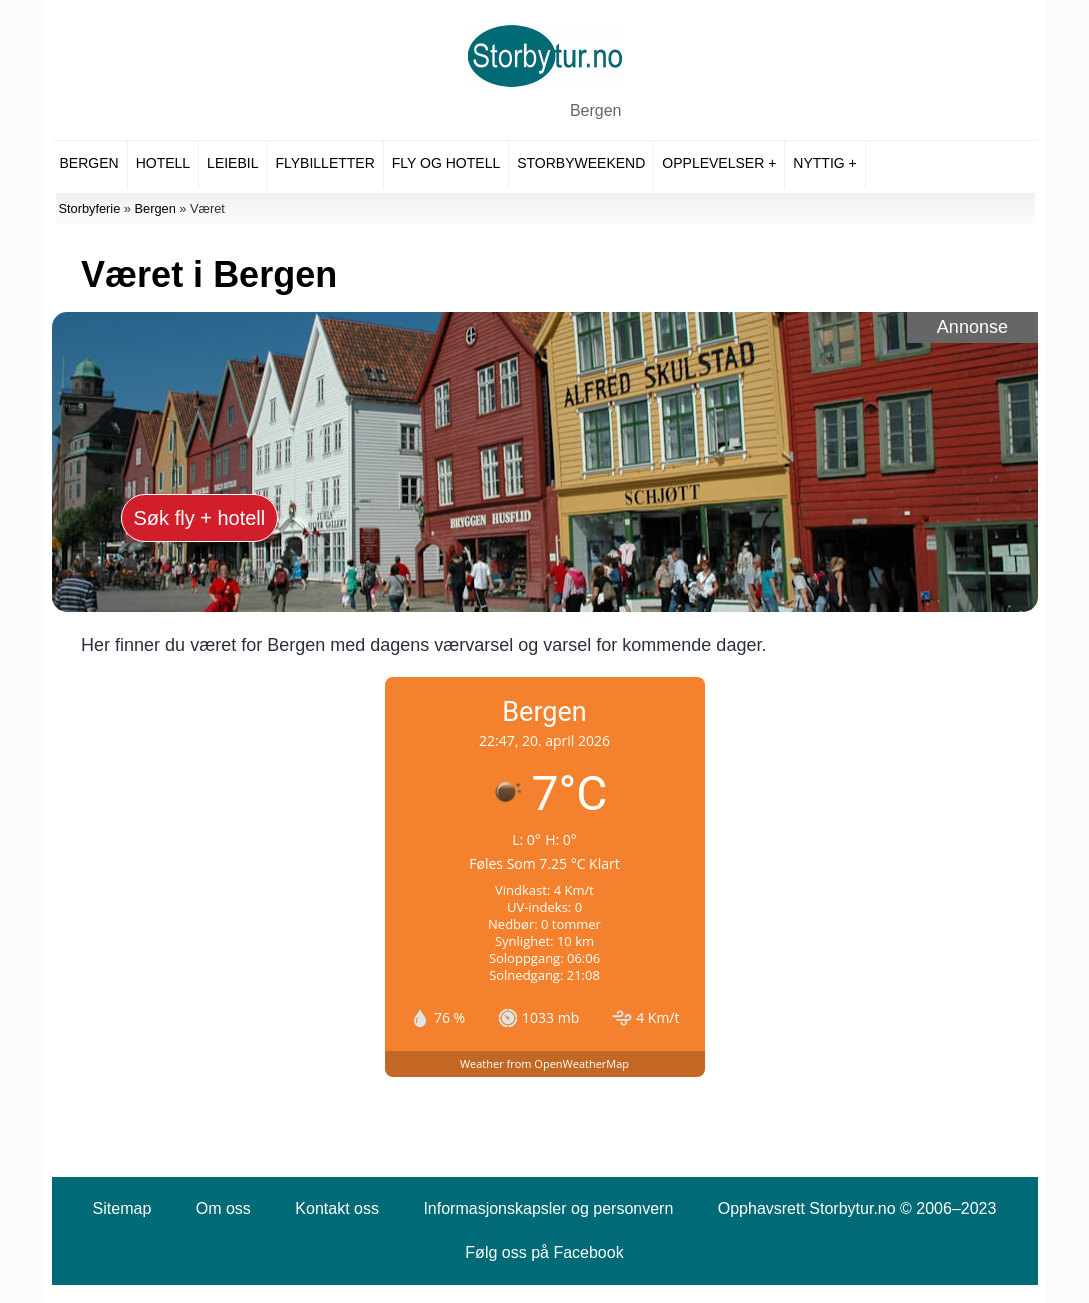 The width and height of the screenshot is (1089, 1303). What do you see at coordinates (581, 163) in the screenshot?
I see `Storbyweekend` at bounding box center [581, 163].